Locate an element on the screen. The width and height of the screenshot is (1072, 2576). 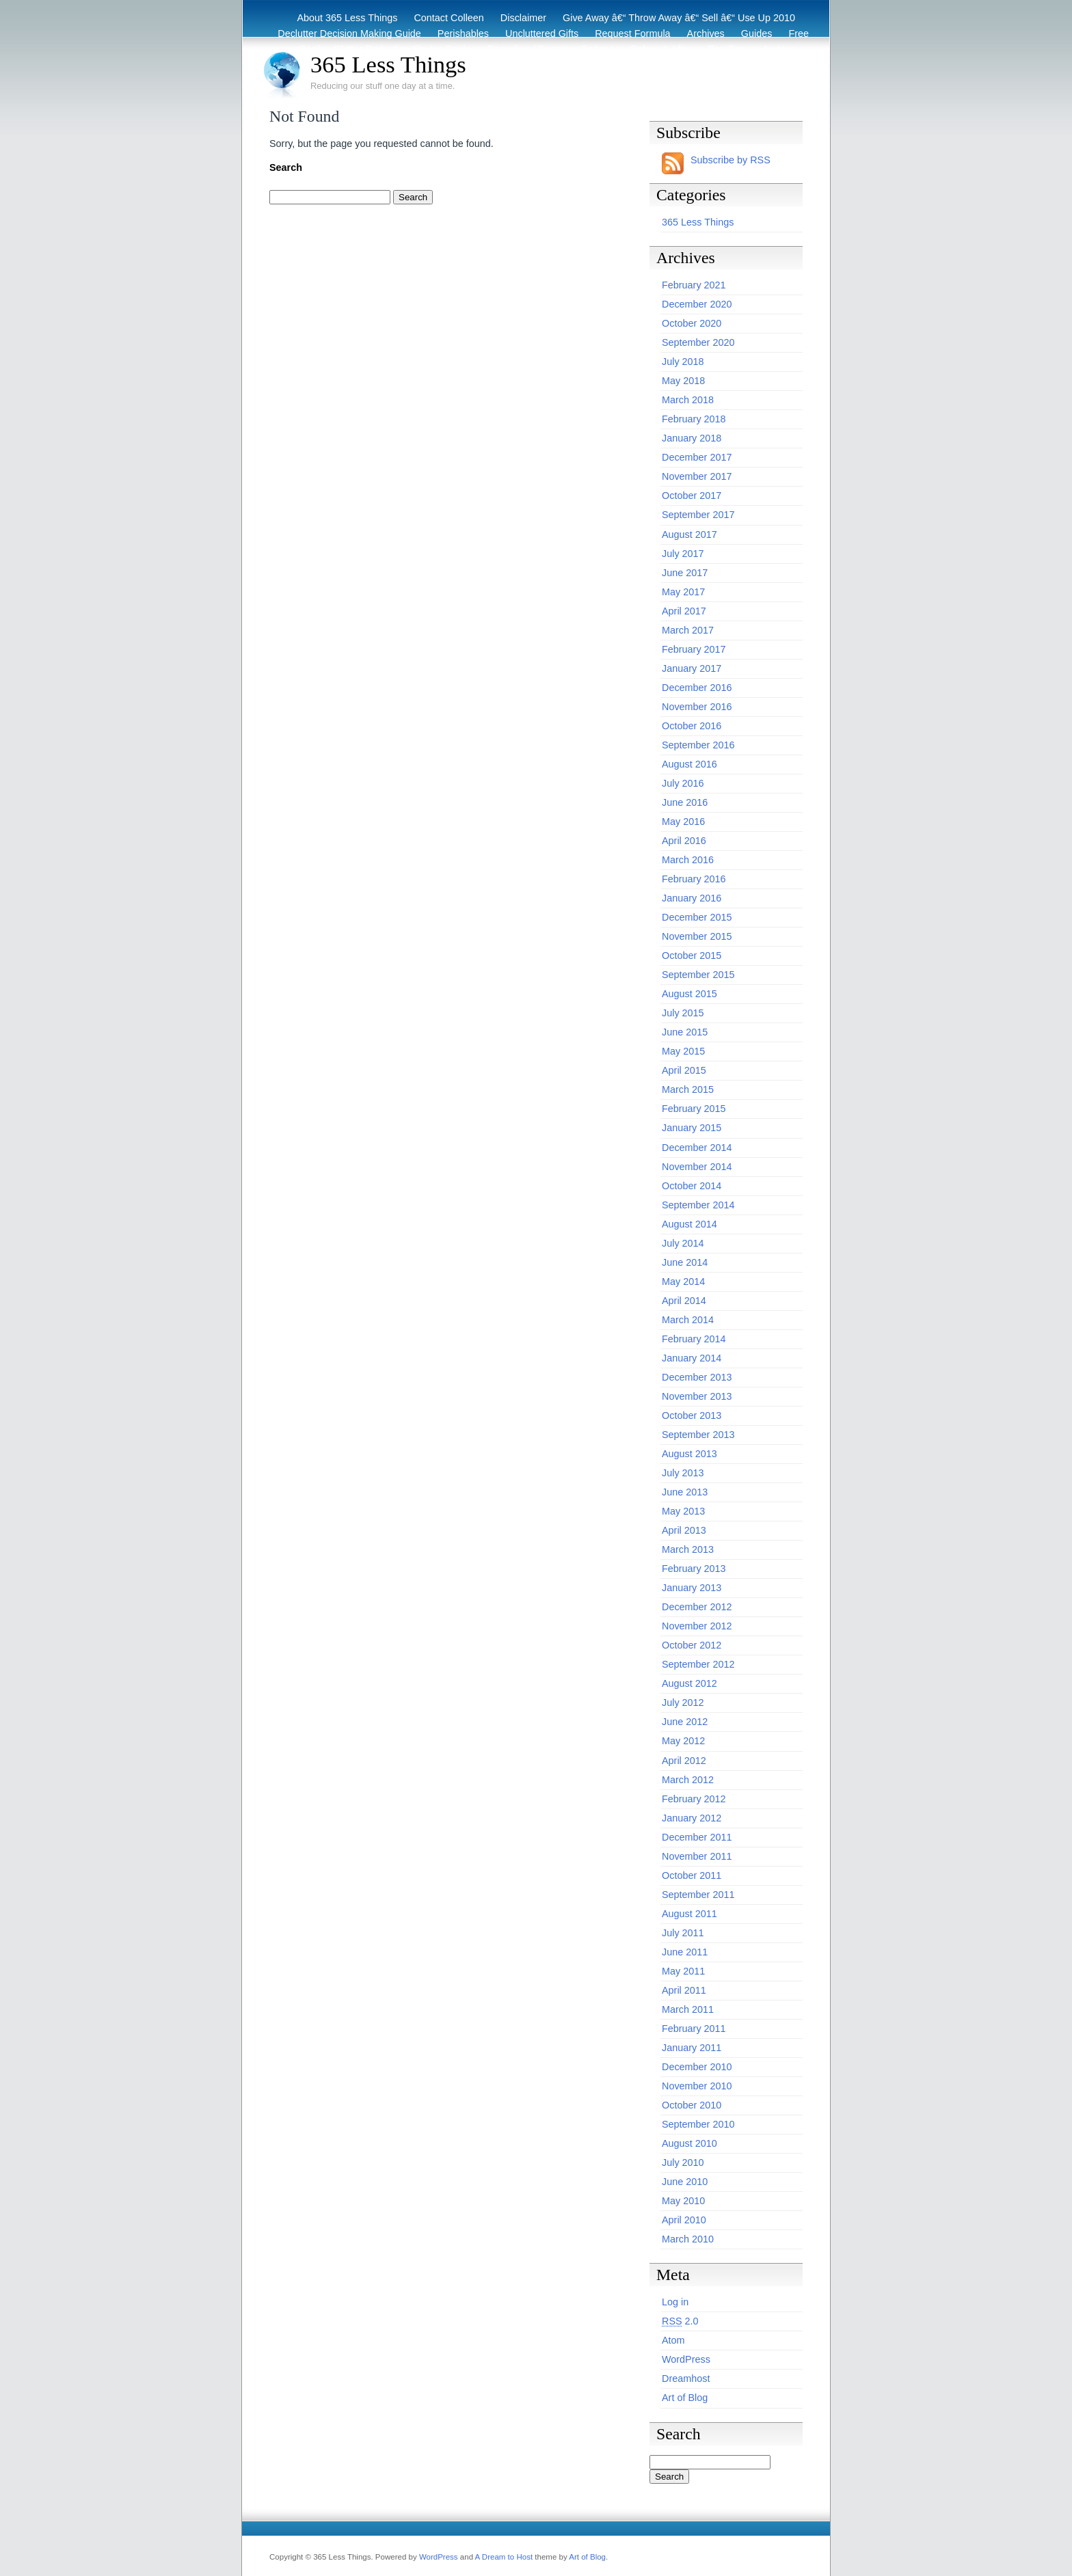
January 2018 is located at coordinates (691, 438).